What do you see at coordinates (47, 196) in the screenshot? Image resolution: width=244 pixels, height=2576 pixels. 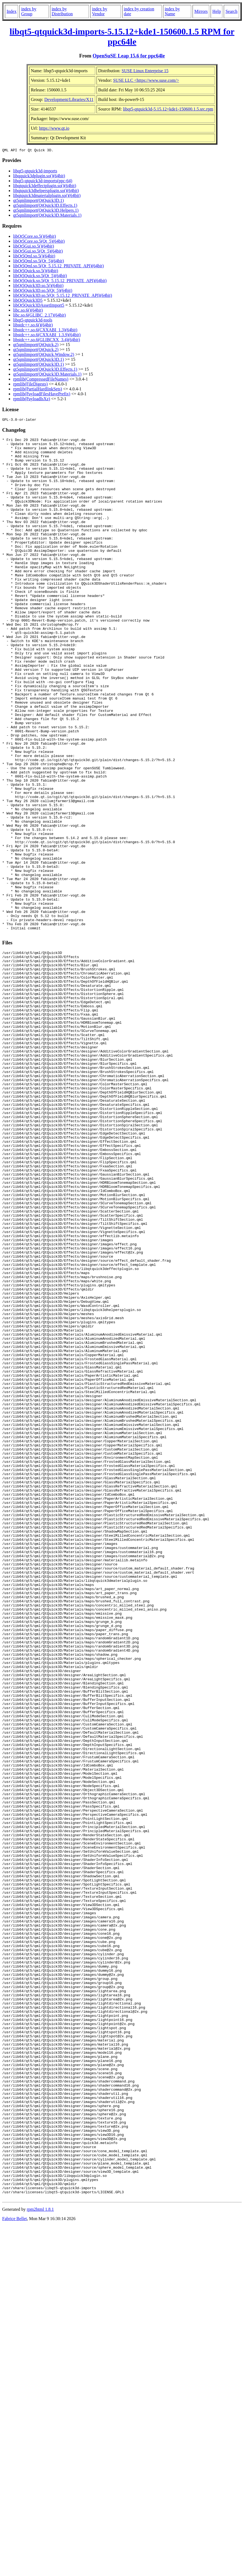 I see `libqtquick3dmaterialplugin.so()(64bit)` at bounding box center [47, 196].